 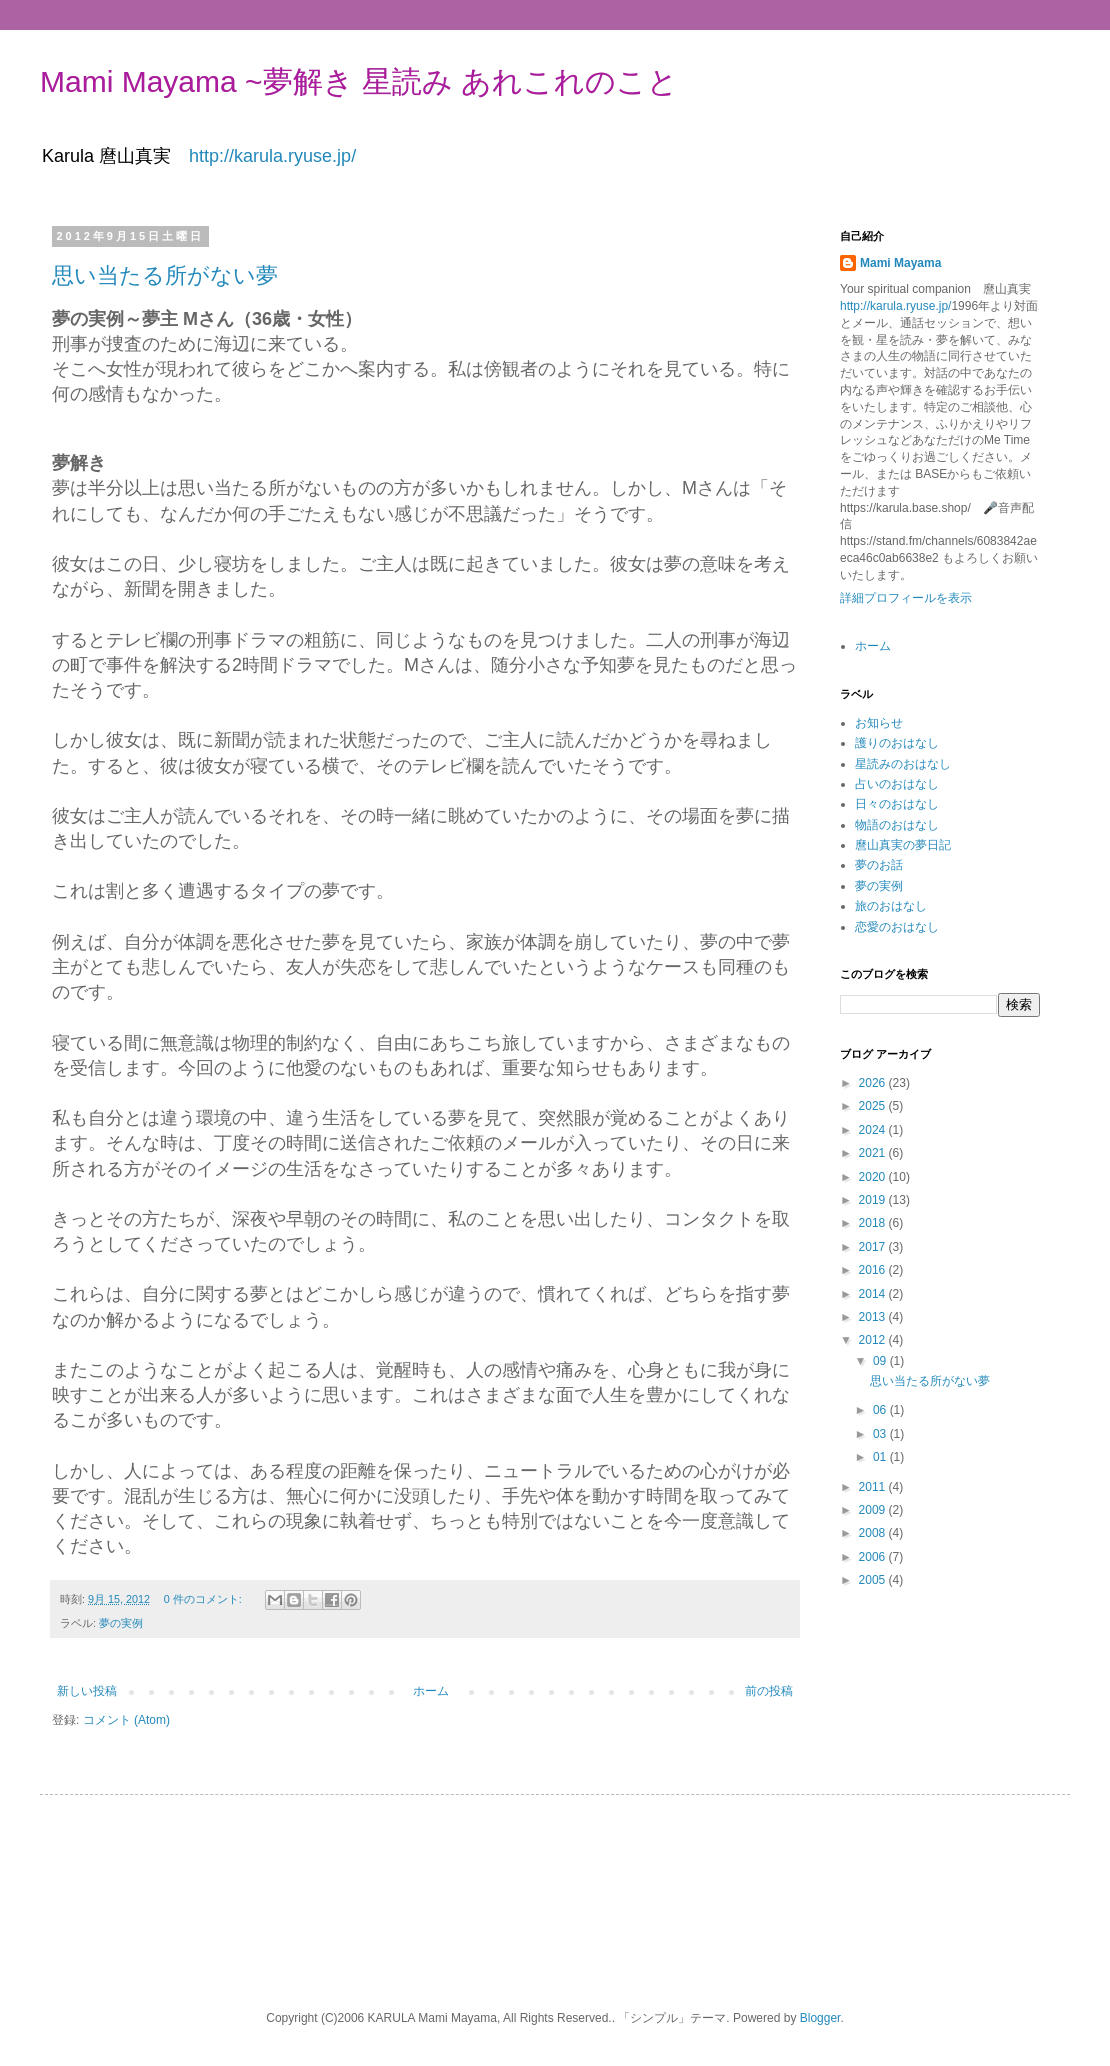 What do you see at coordinates (272, 156) in the screenshot?
I see `http://karula.ryuse.jp/` at bounding box center [272, 156].